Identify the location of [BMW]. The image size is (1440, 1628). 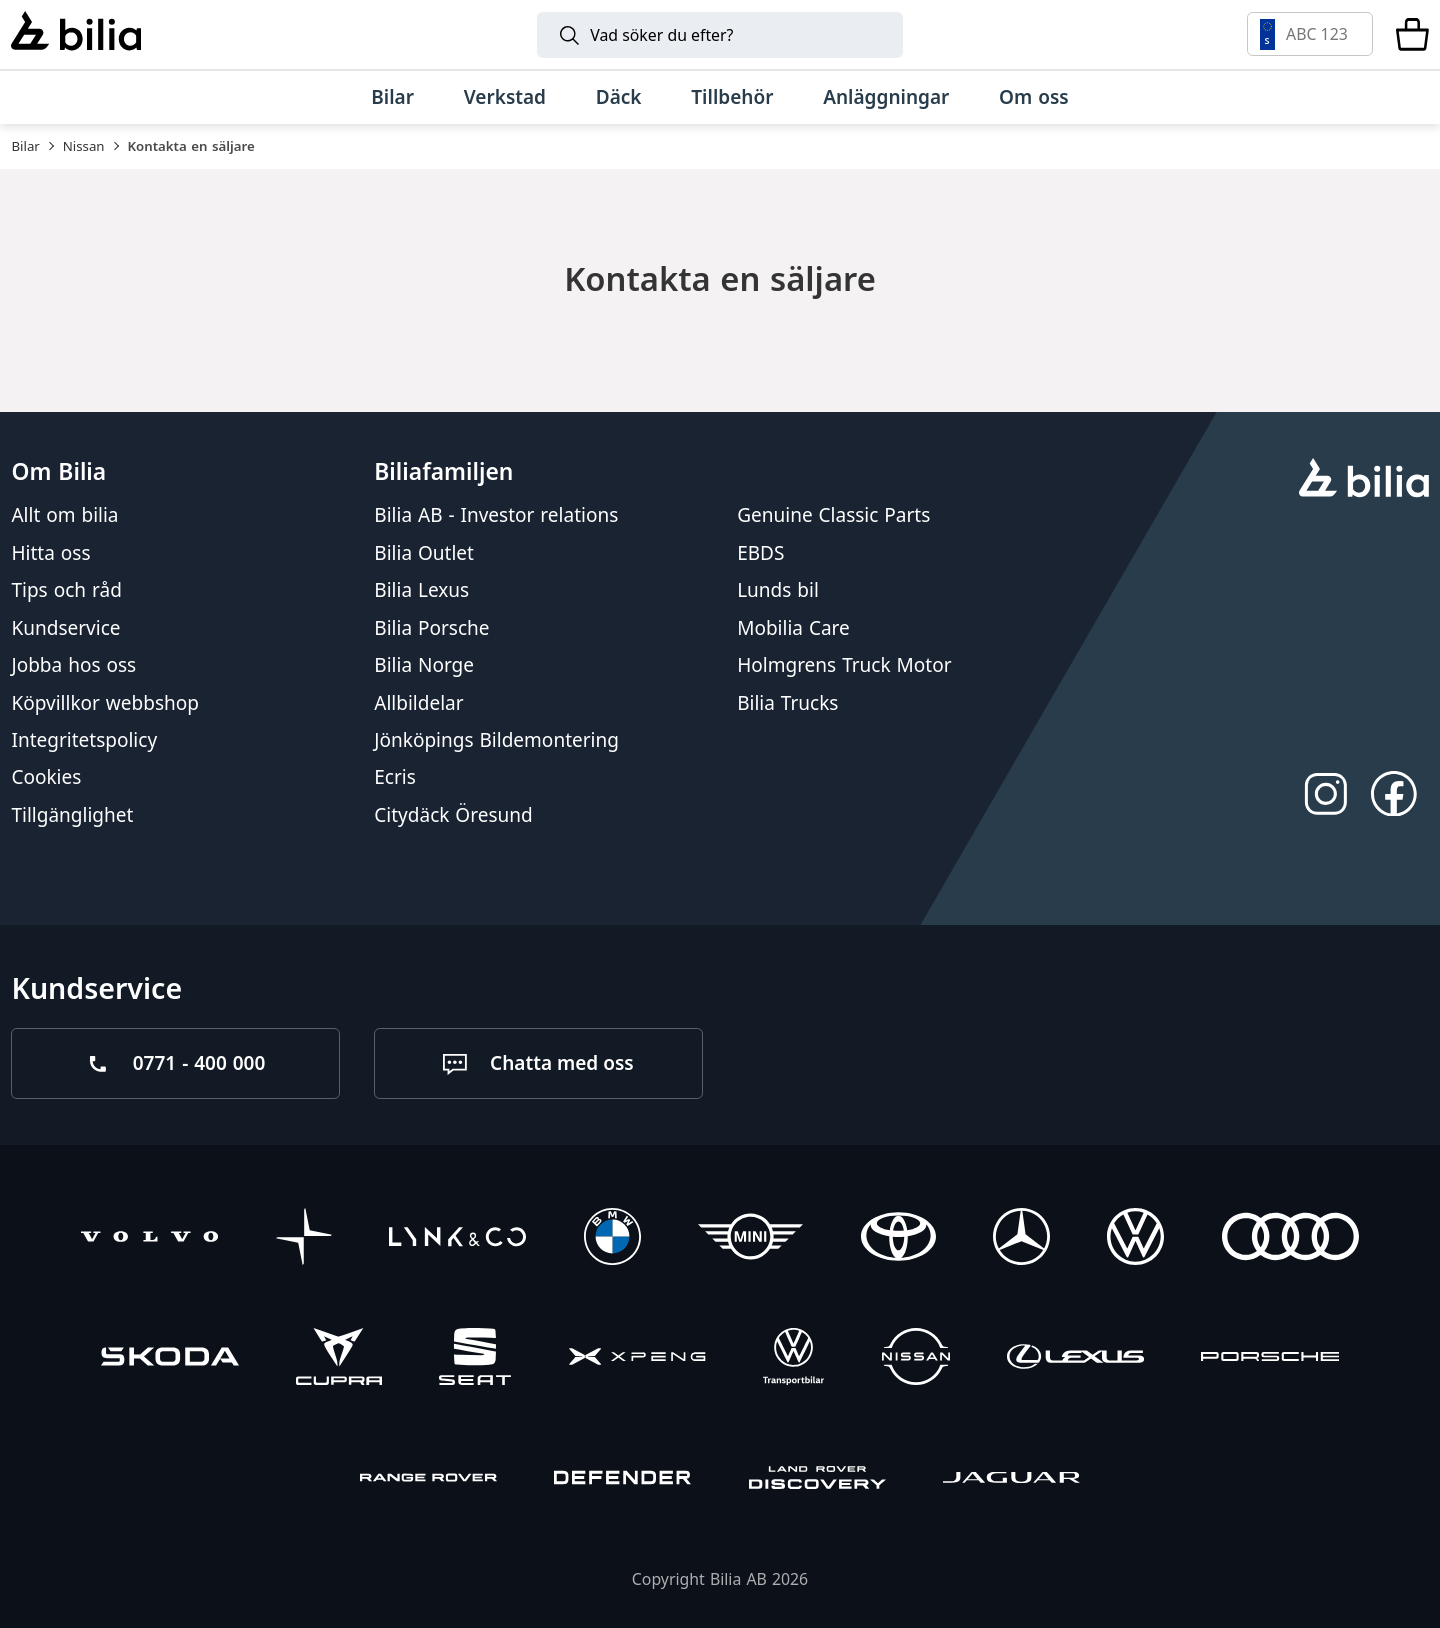
(612, 1239).